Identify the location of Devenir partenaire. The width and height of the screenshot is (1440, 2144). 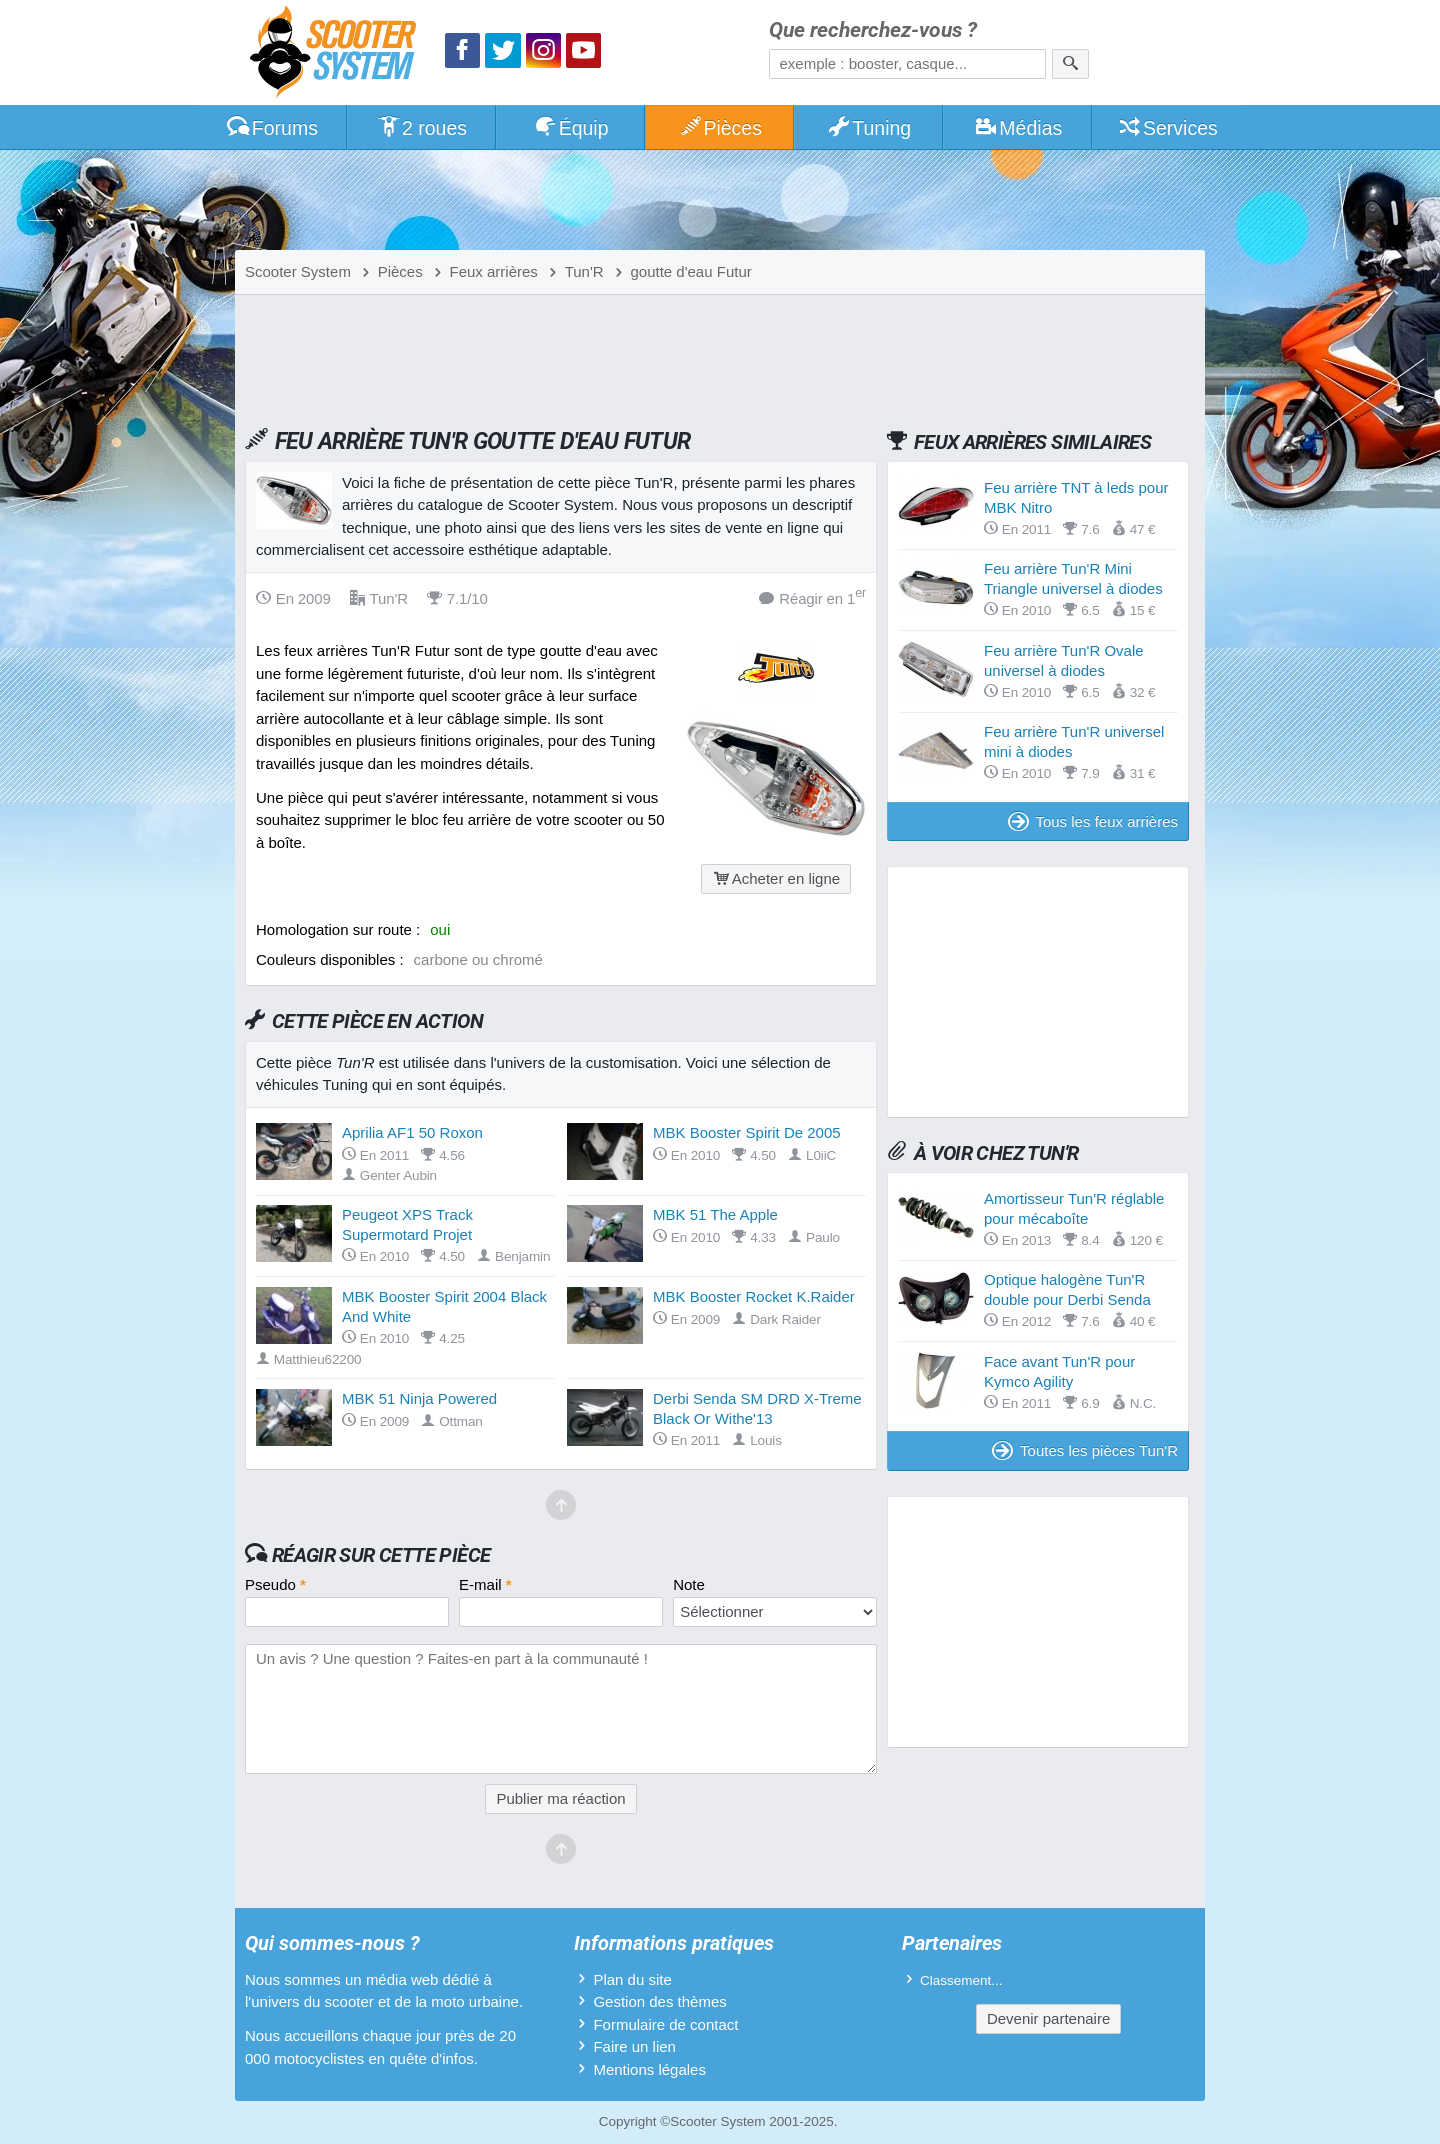
(1048, 2018).